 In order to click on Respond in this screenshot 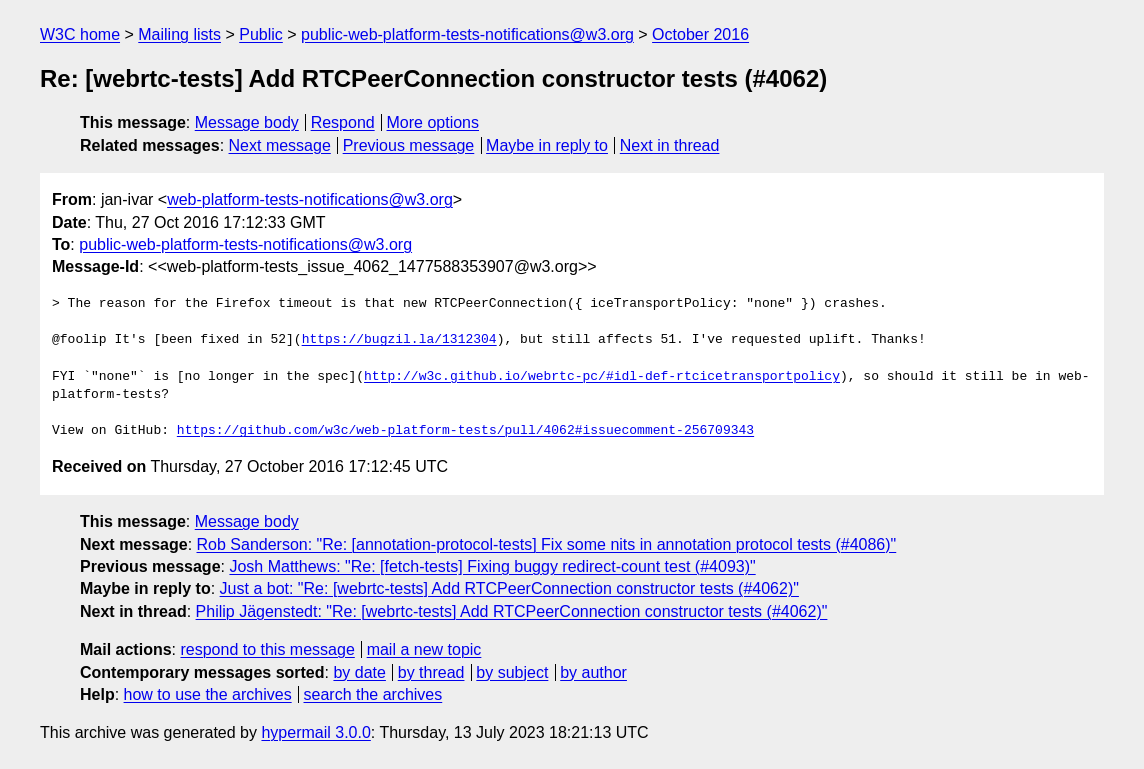, I will do `click(343, 122)`.